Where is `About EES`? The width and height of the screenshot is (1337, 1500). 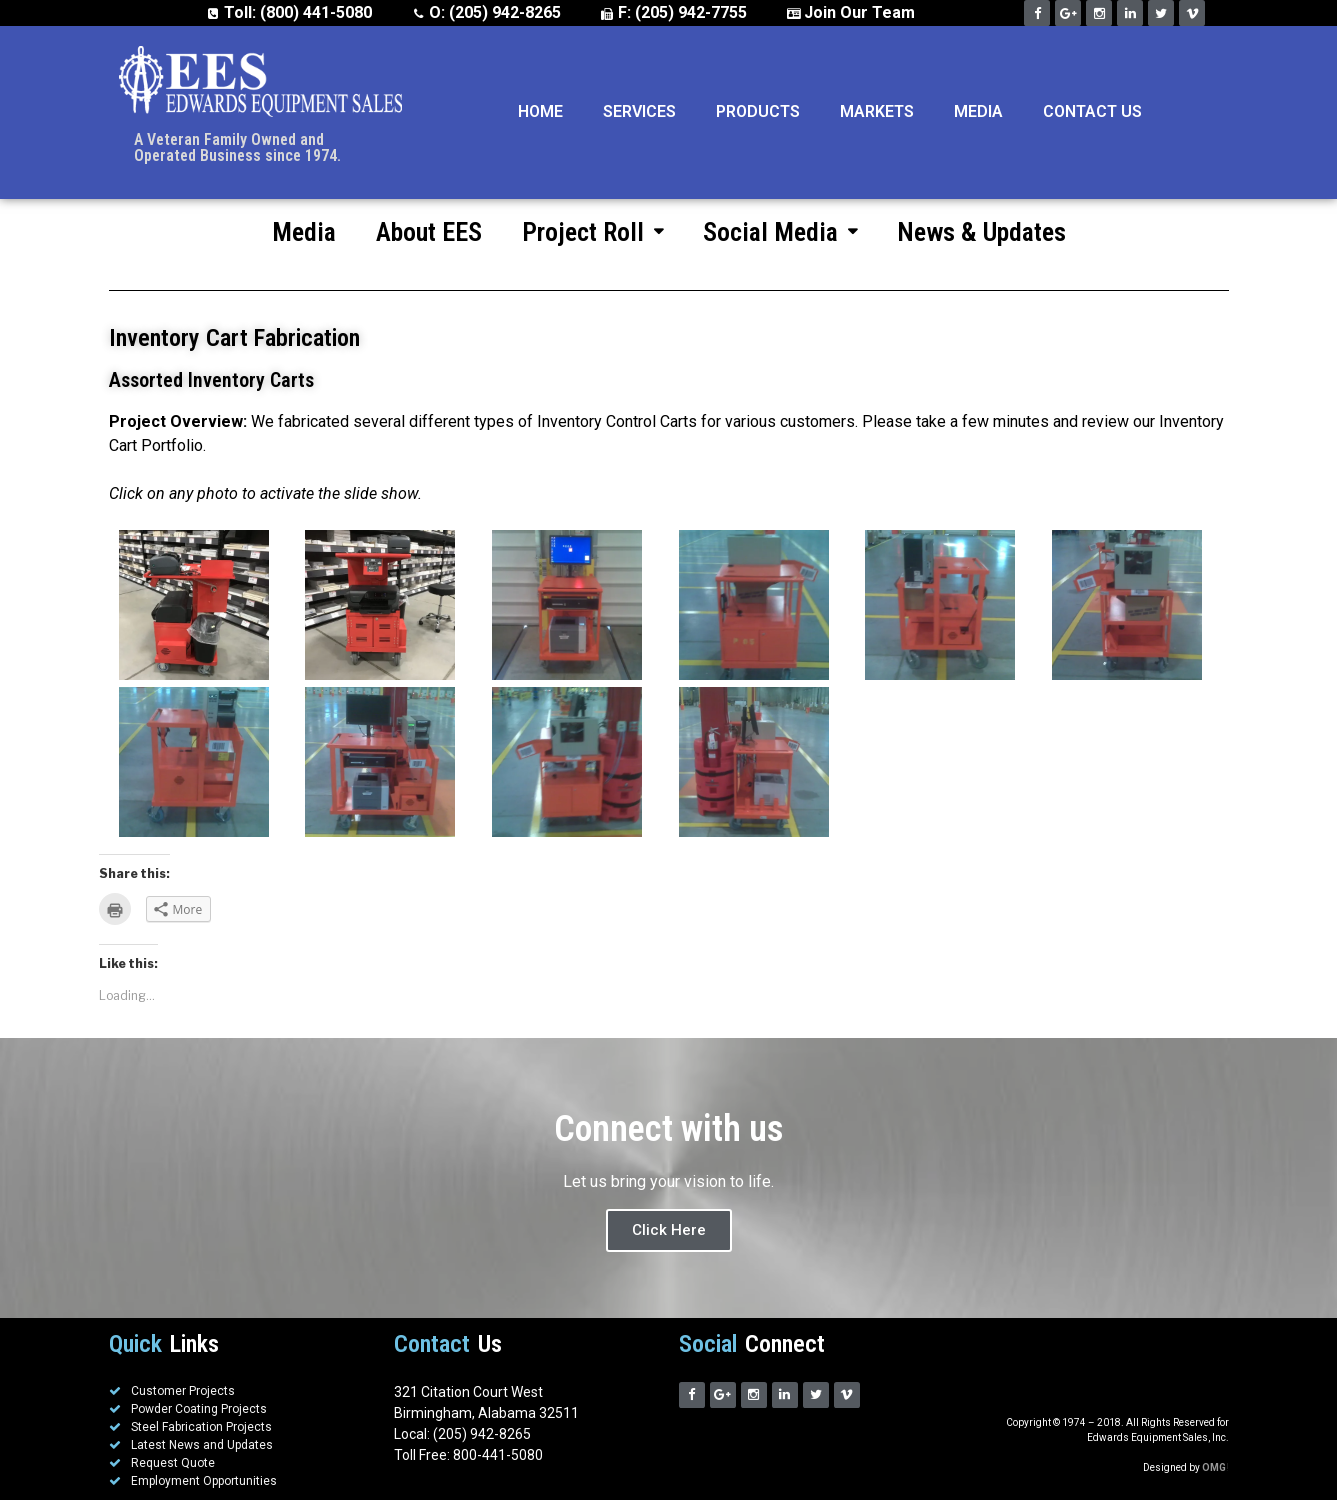
About EES is located at coordinates (429, 232).